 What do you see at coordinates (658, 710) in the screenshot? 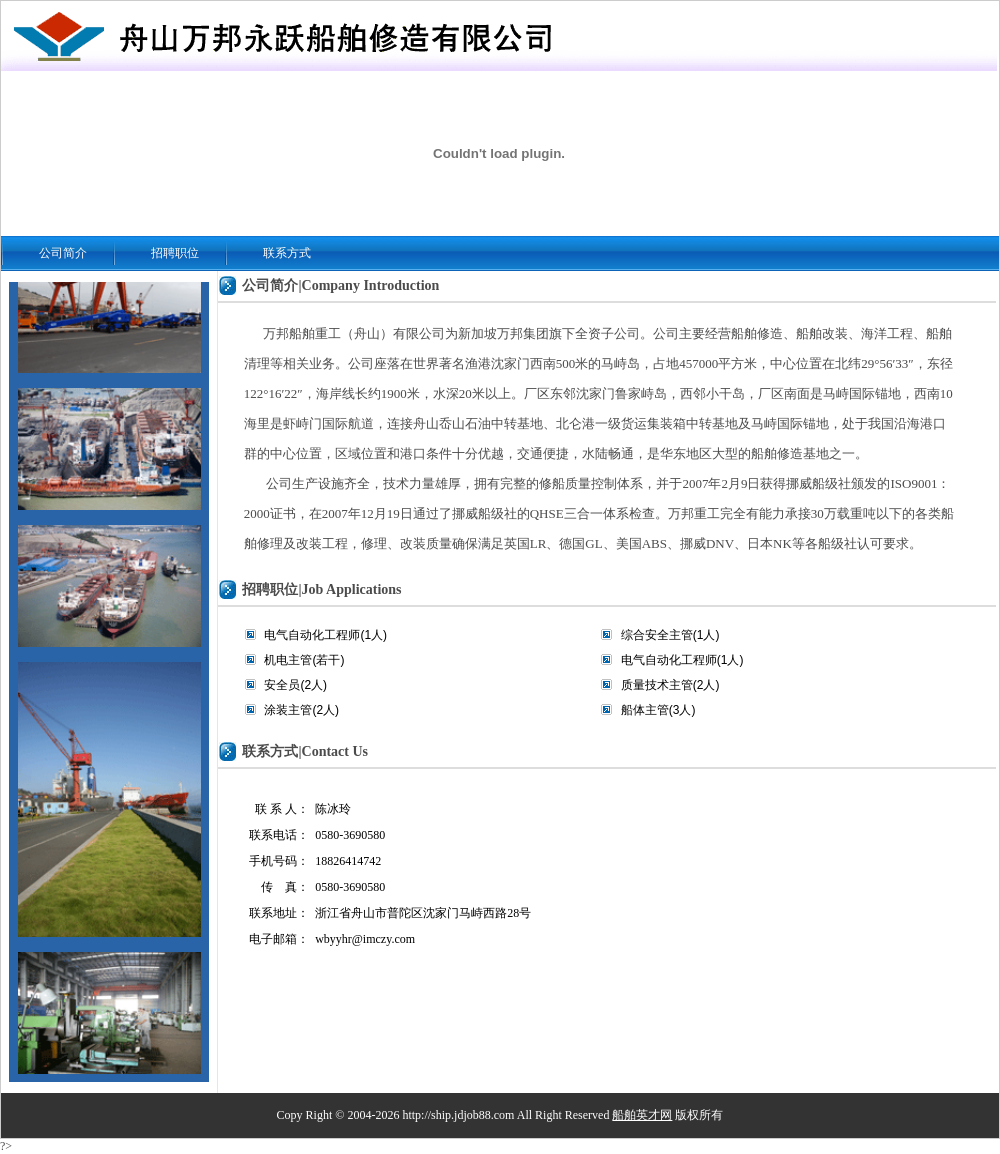
I see `船体主管(3人)` at bounding box center [658, 710].